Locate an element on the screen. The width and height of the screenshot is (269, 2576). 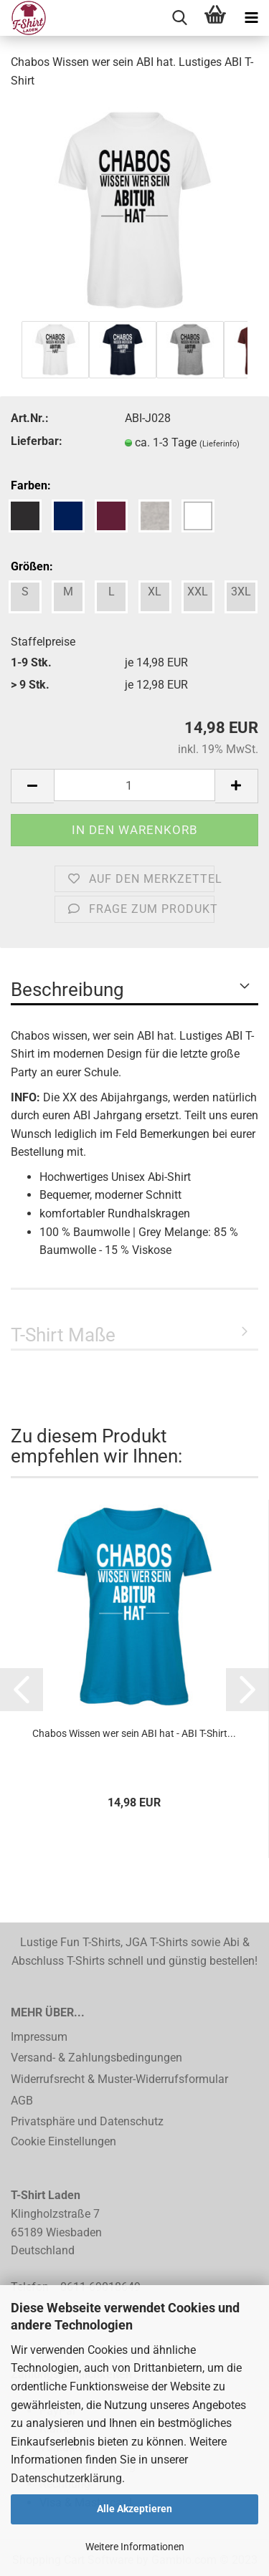
Alle Akzeptieren is located at coordinates (134, 2508).